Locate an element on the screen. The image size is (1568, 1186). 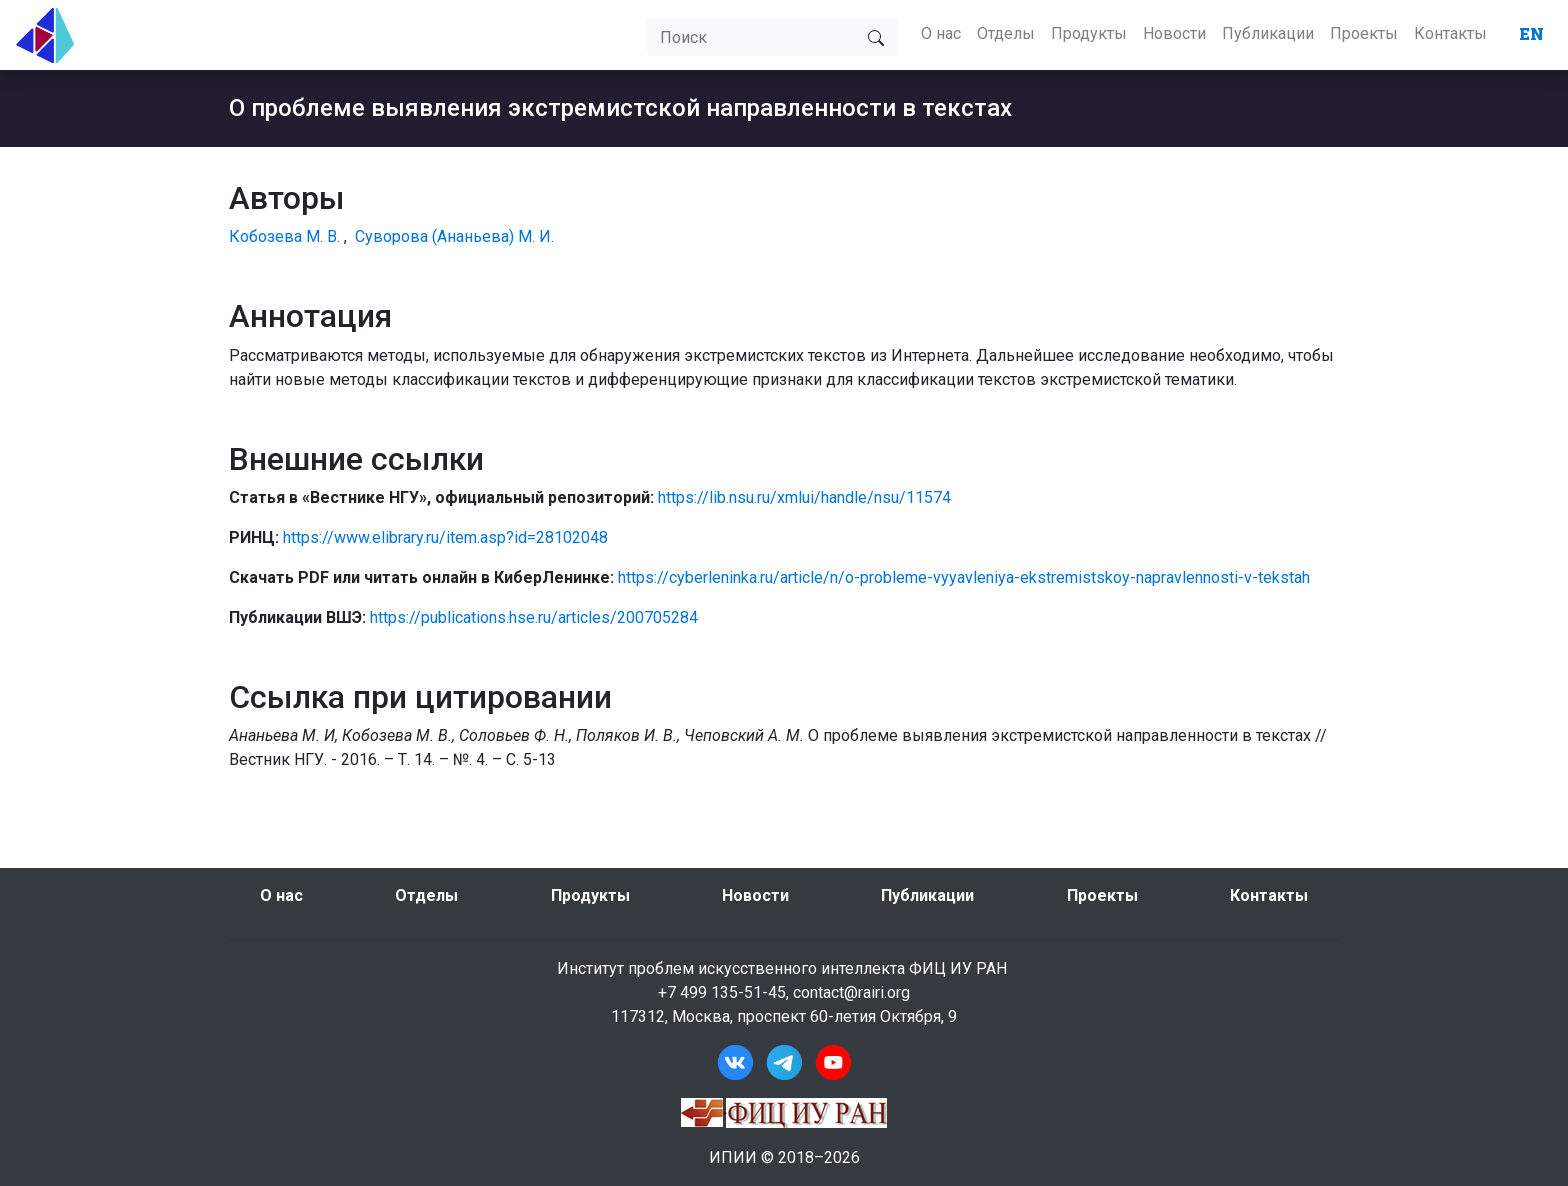
https://publications.hse.ru/articles/200705284 is located at coordinates (534, 617).